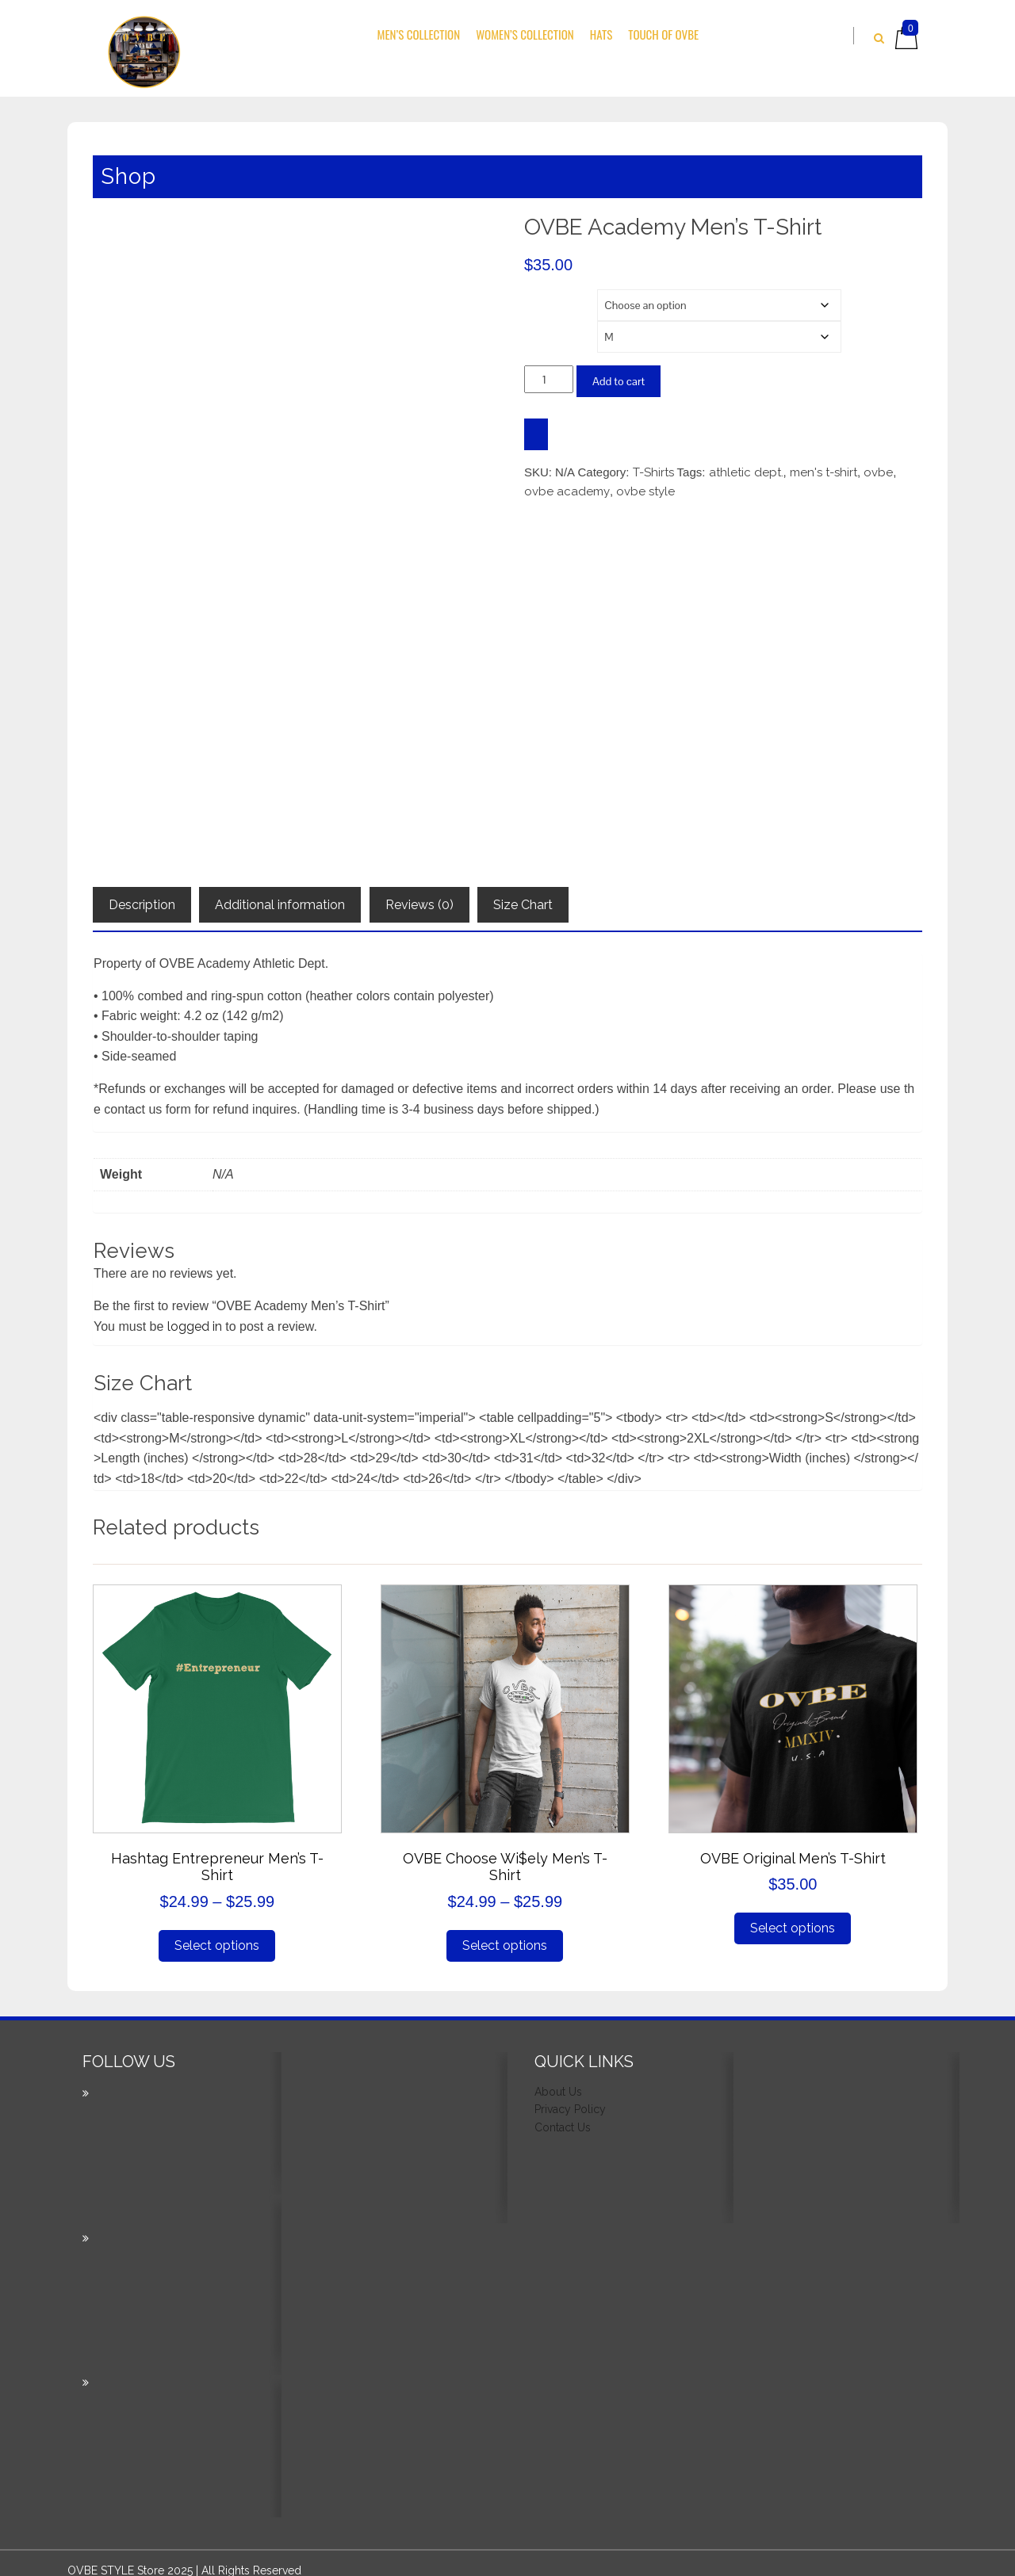 The width and height of the screenshot is (1015, 2576). Describe the element at coordinates (567, 491) in the screenshot. I see `ovbe academy` at that location.